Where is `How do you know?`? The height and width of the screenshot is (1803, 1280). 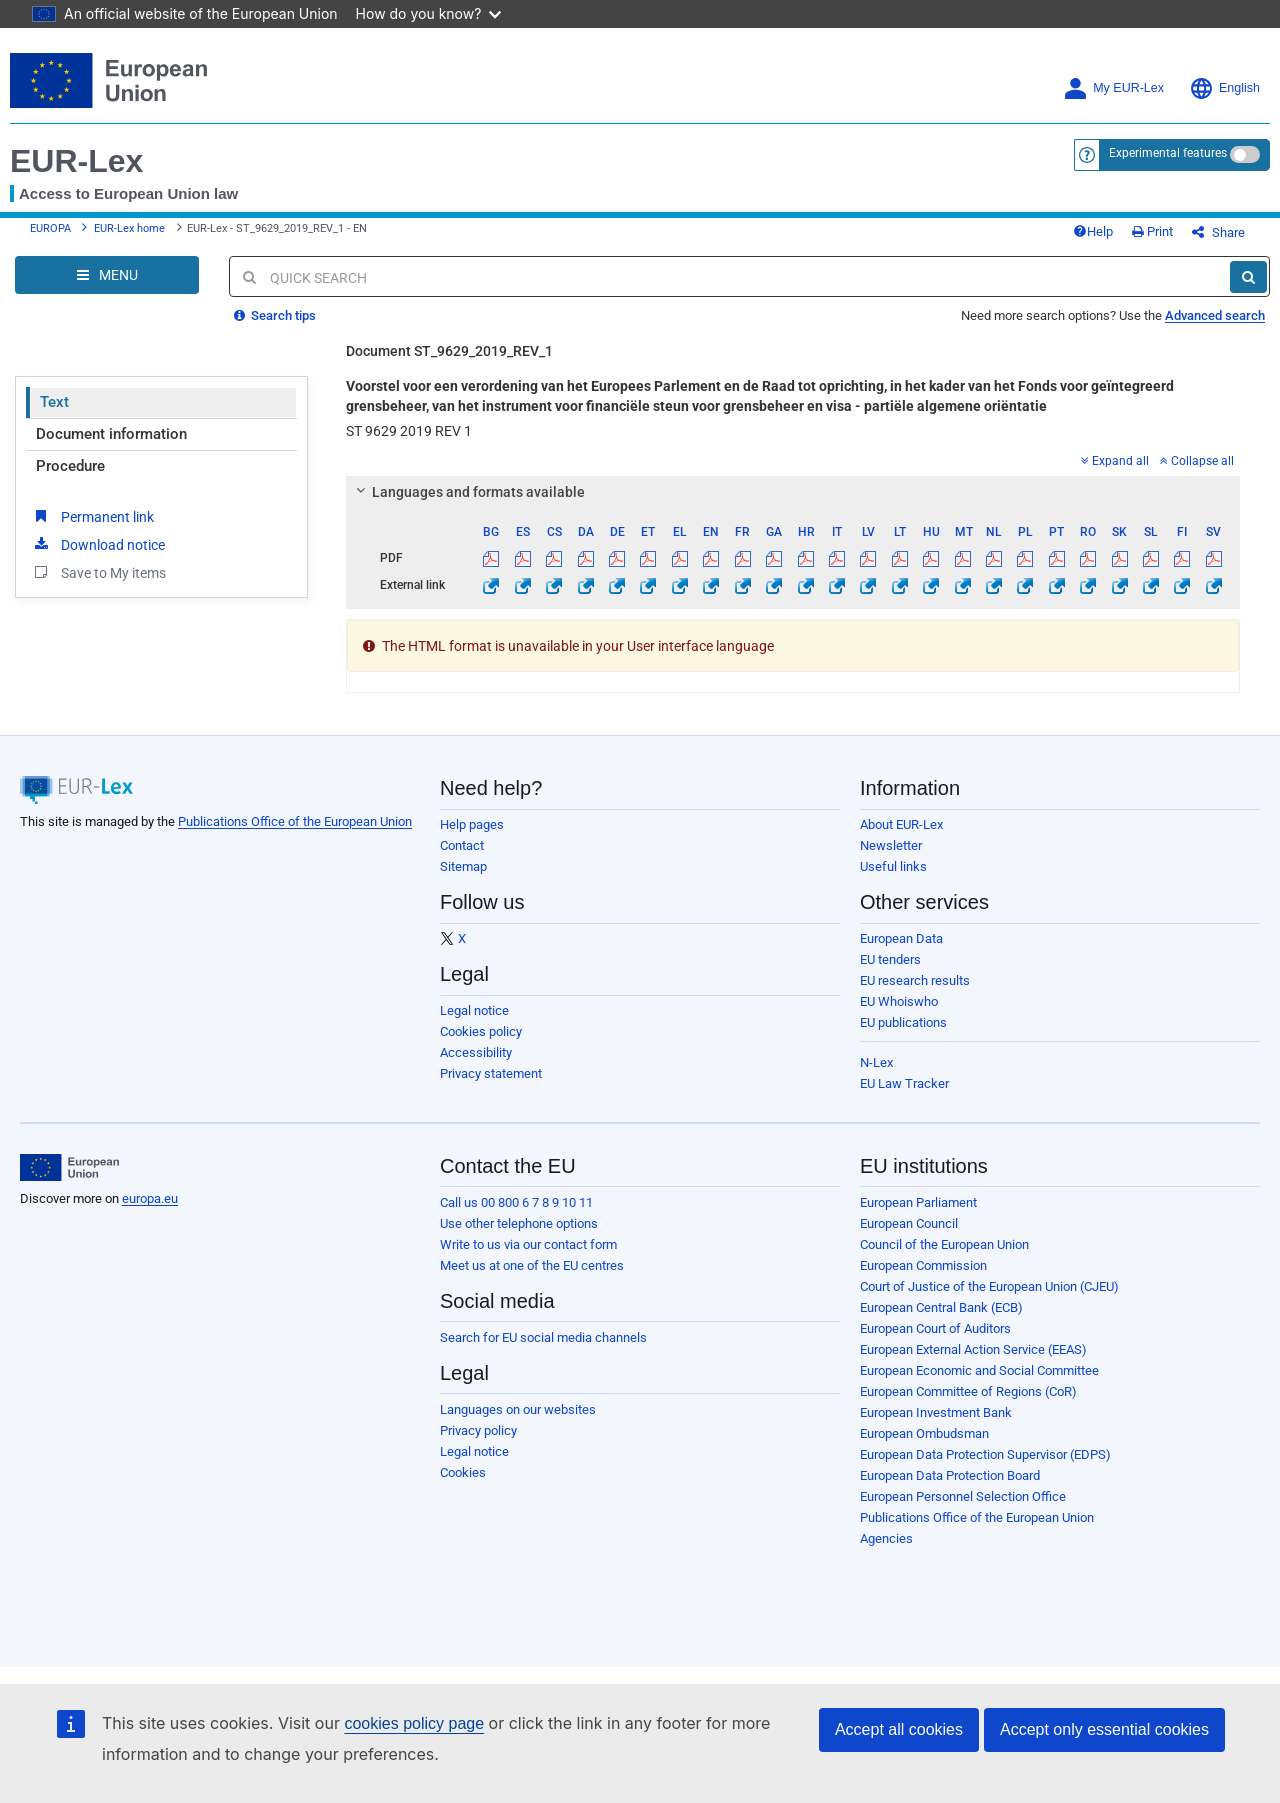 How do you know? is located at coordinates (429, 13).